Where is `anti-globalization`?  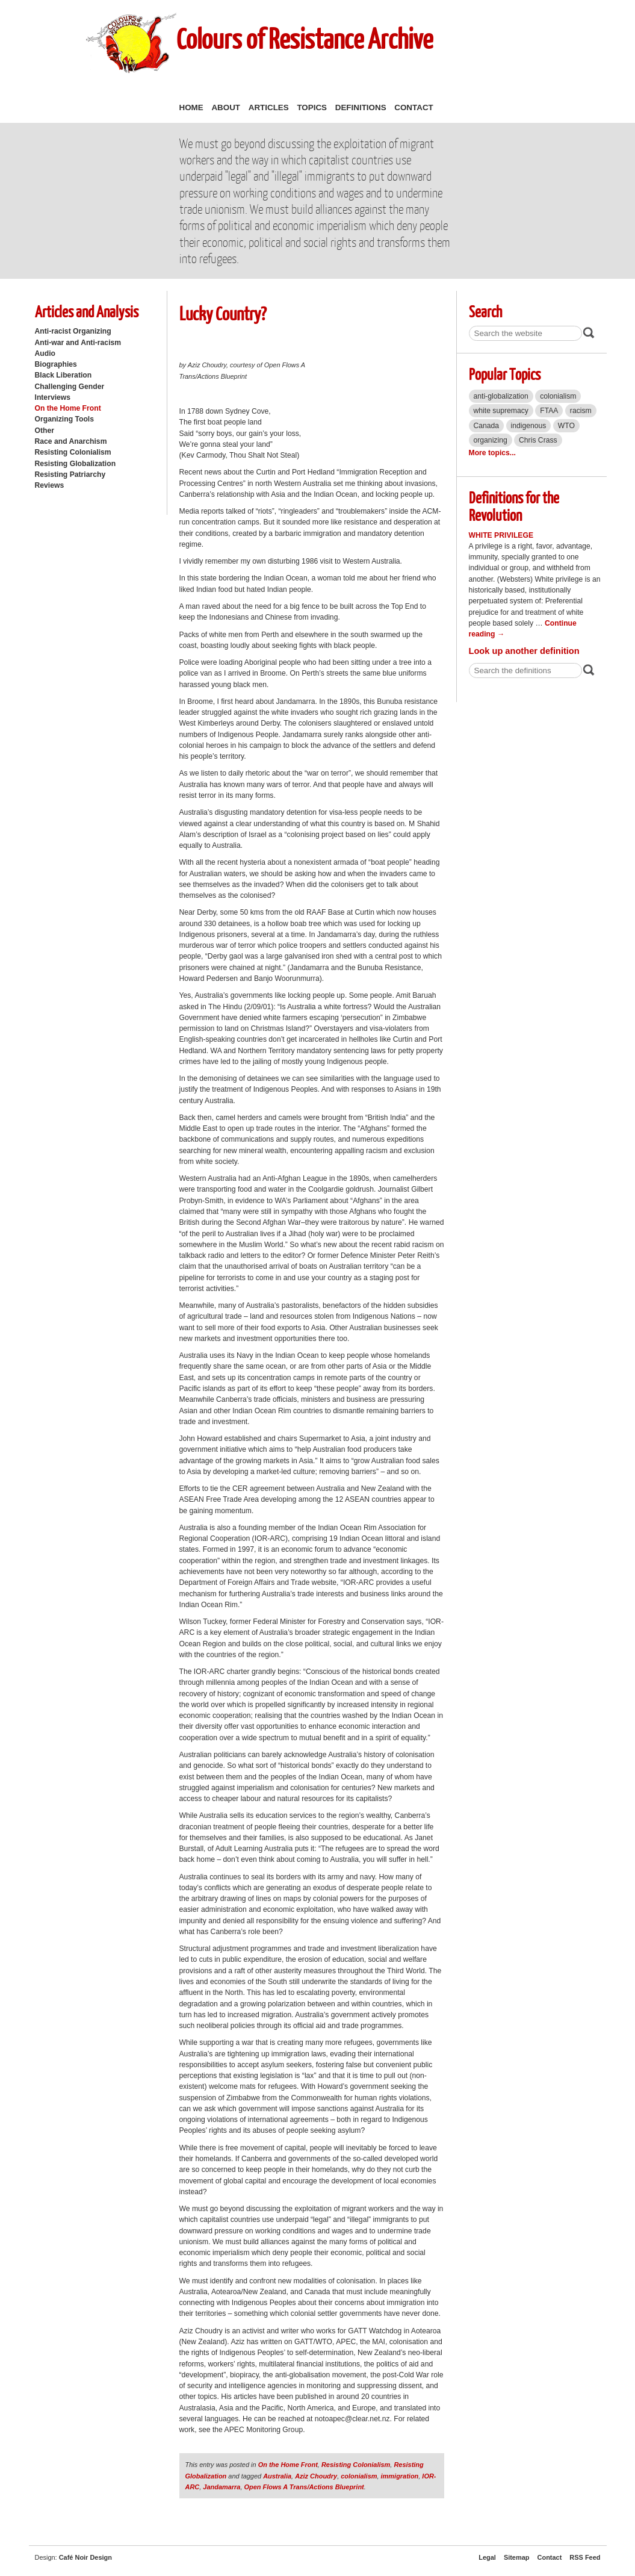 anti-globalization is located at coordinates (501, 396).